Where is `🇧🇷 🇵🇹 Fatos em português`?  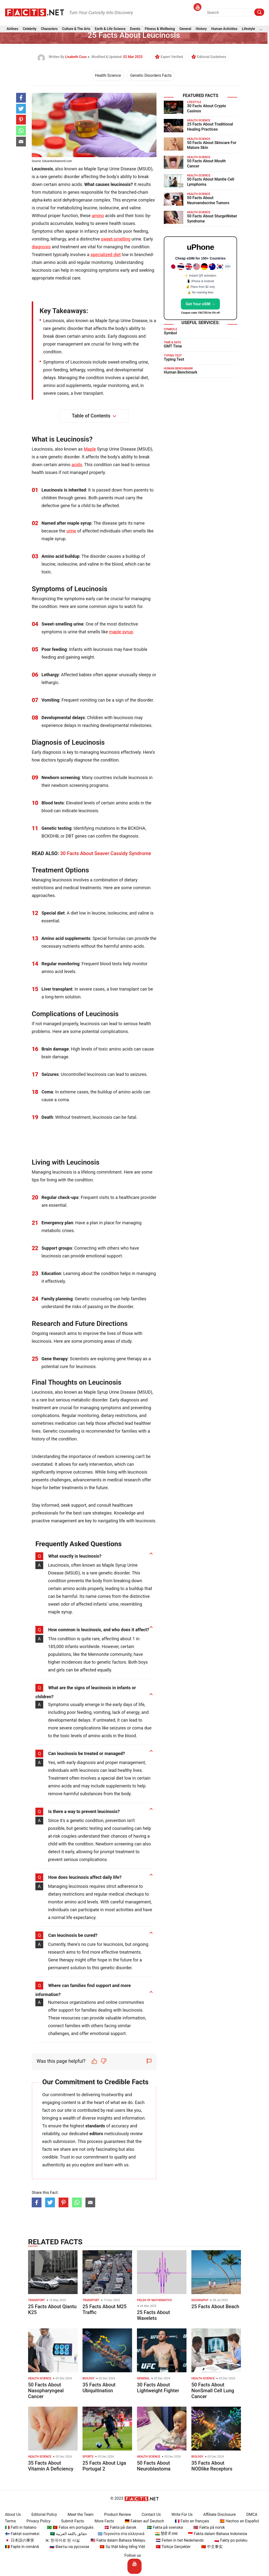
🇧🇷 🇵🇹 Fatos em português is located at coordinates (70, 2527).